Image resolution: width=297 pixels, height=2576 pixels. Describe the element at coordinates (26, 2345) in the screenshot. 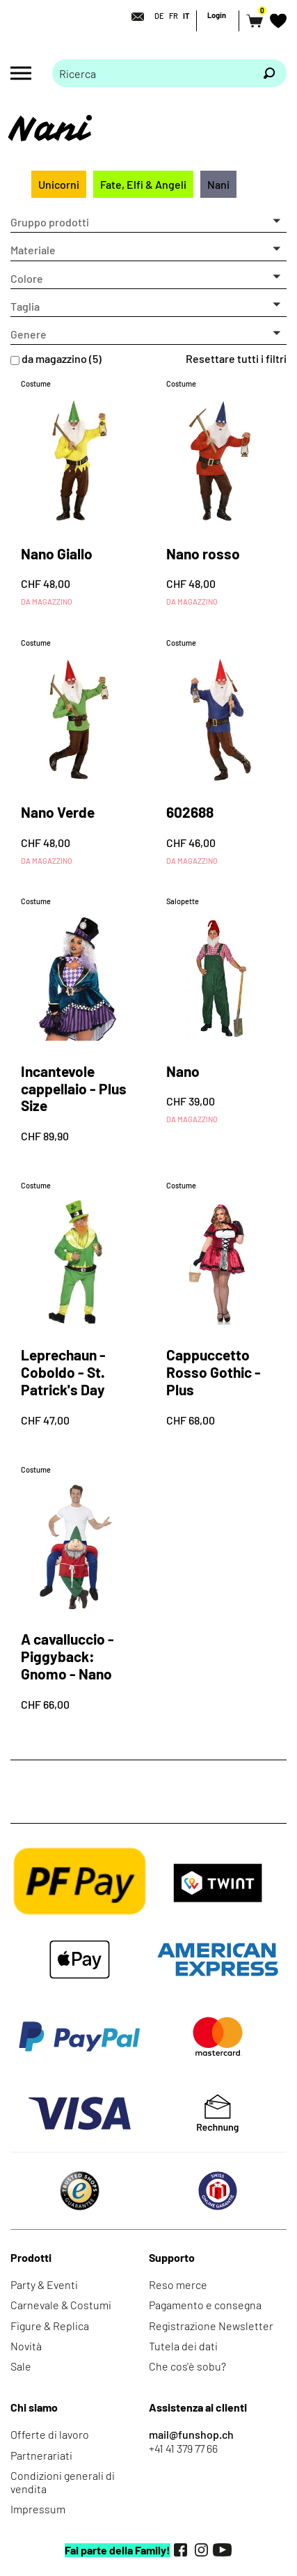

I see `Novità` at that location.